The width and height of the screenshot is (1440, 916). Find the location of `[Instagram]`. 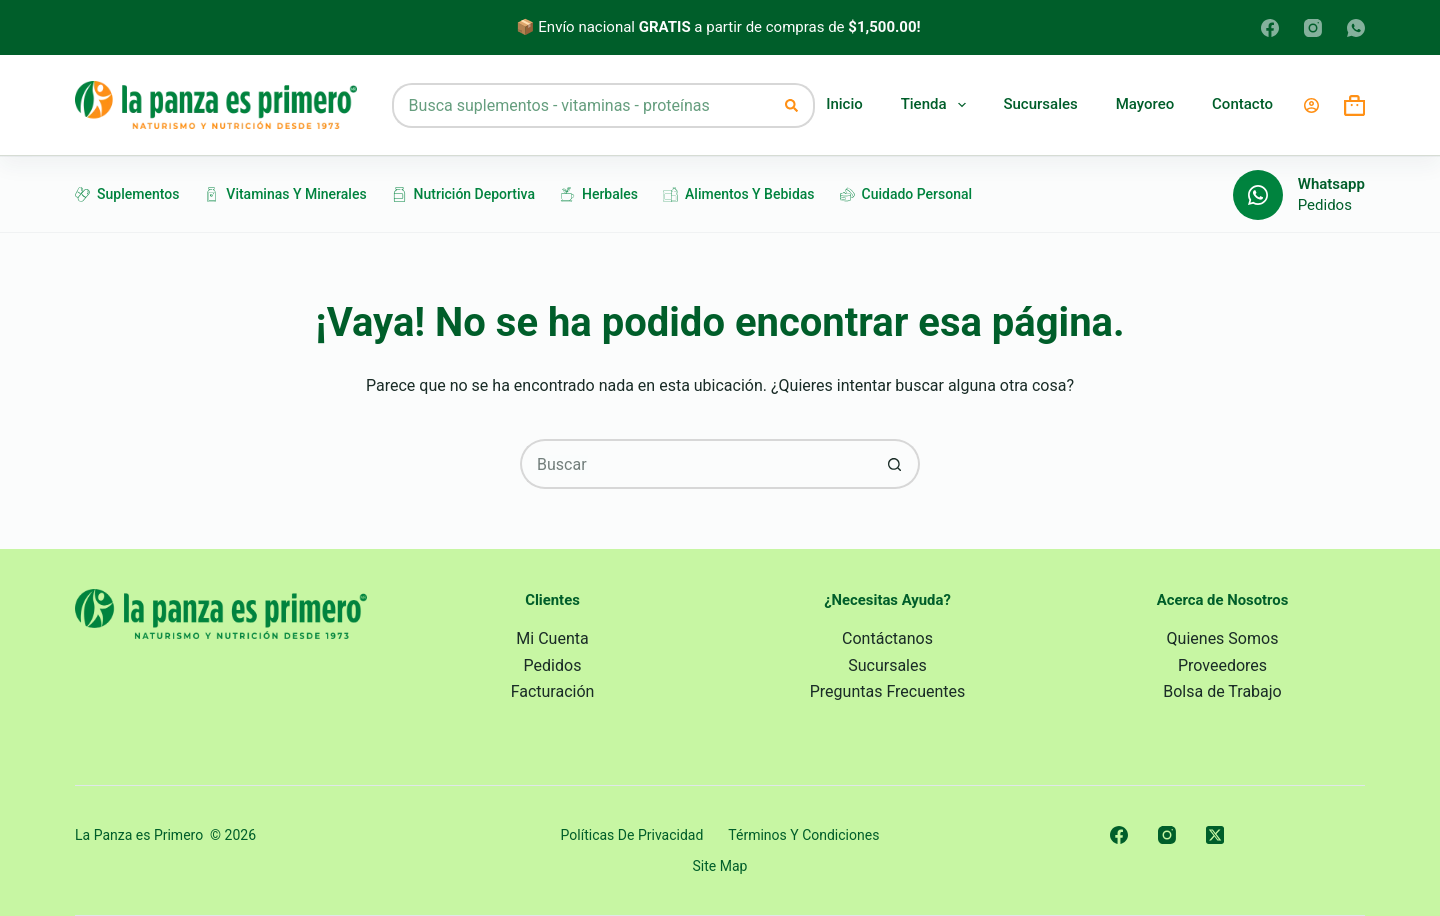

[Instagram] is located at coordinates (1313, 28).